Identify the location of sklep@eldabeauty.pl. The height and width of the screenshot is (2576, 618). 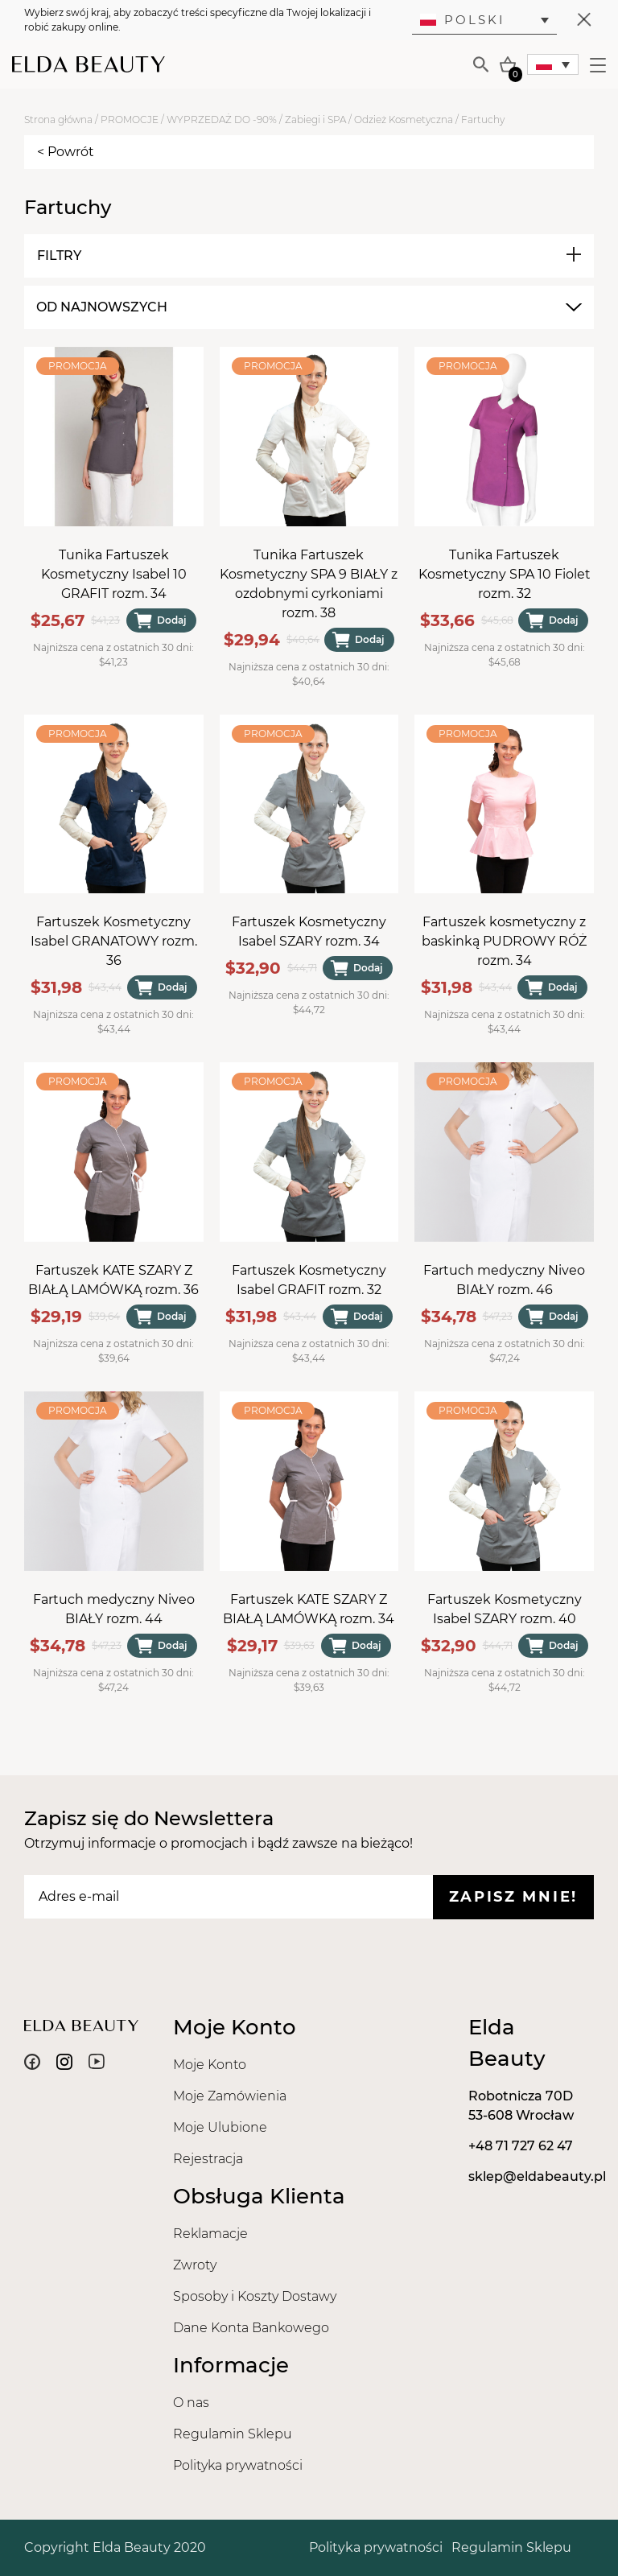
(537, 2176).